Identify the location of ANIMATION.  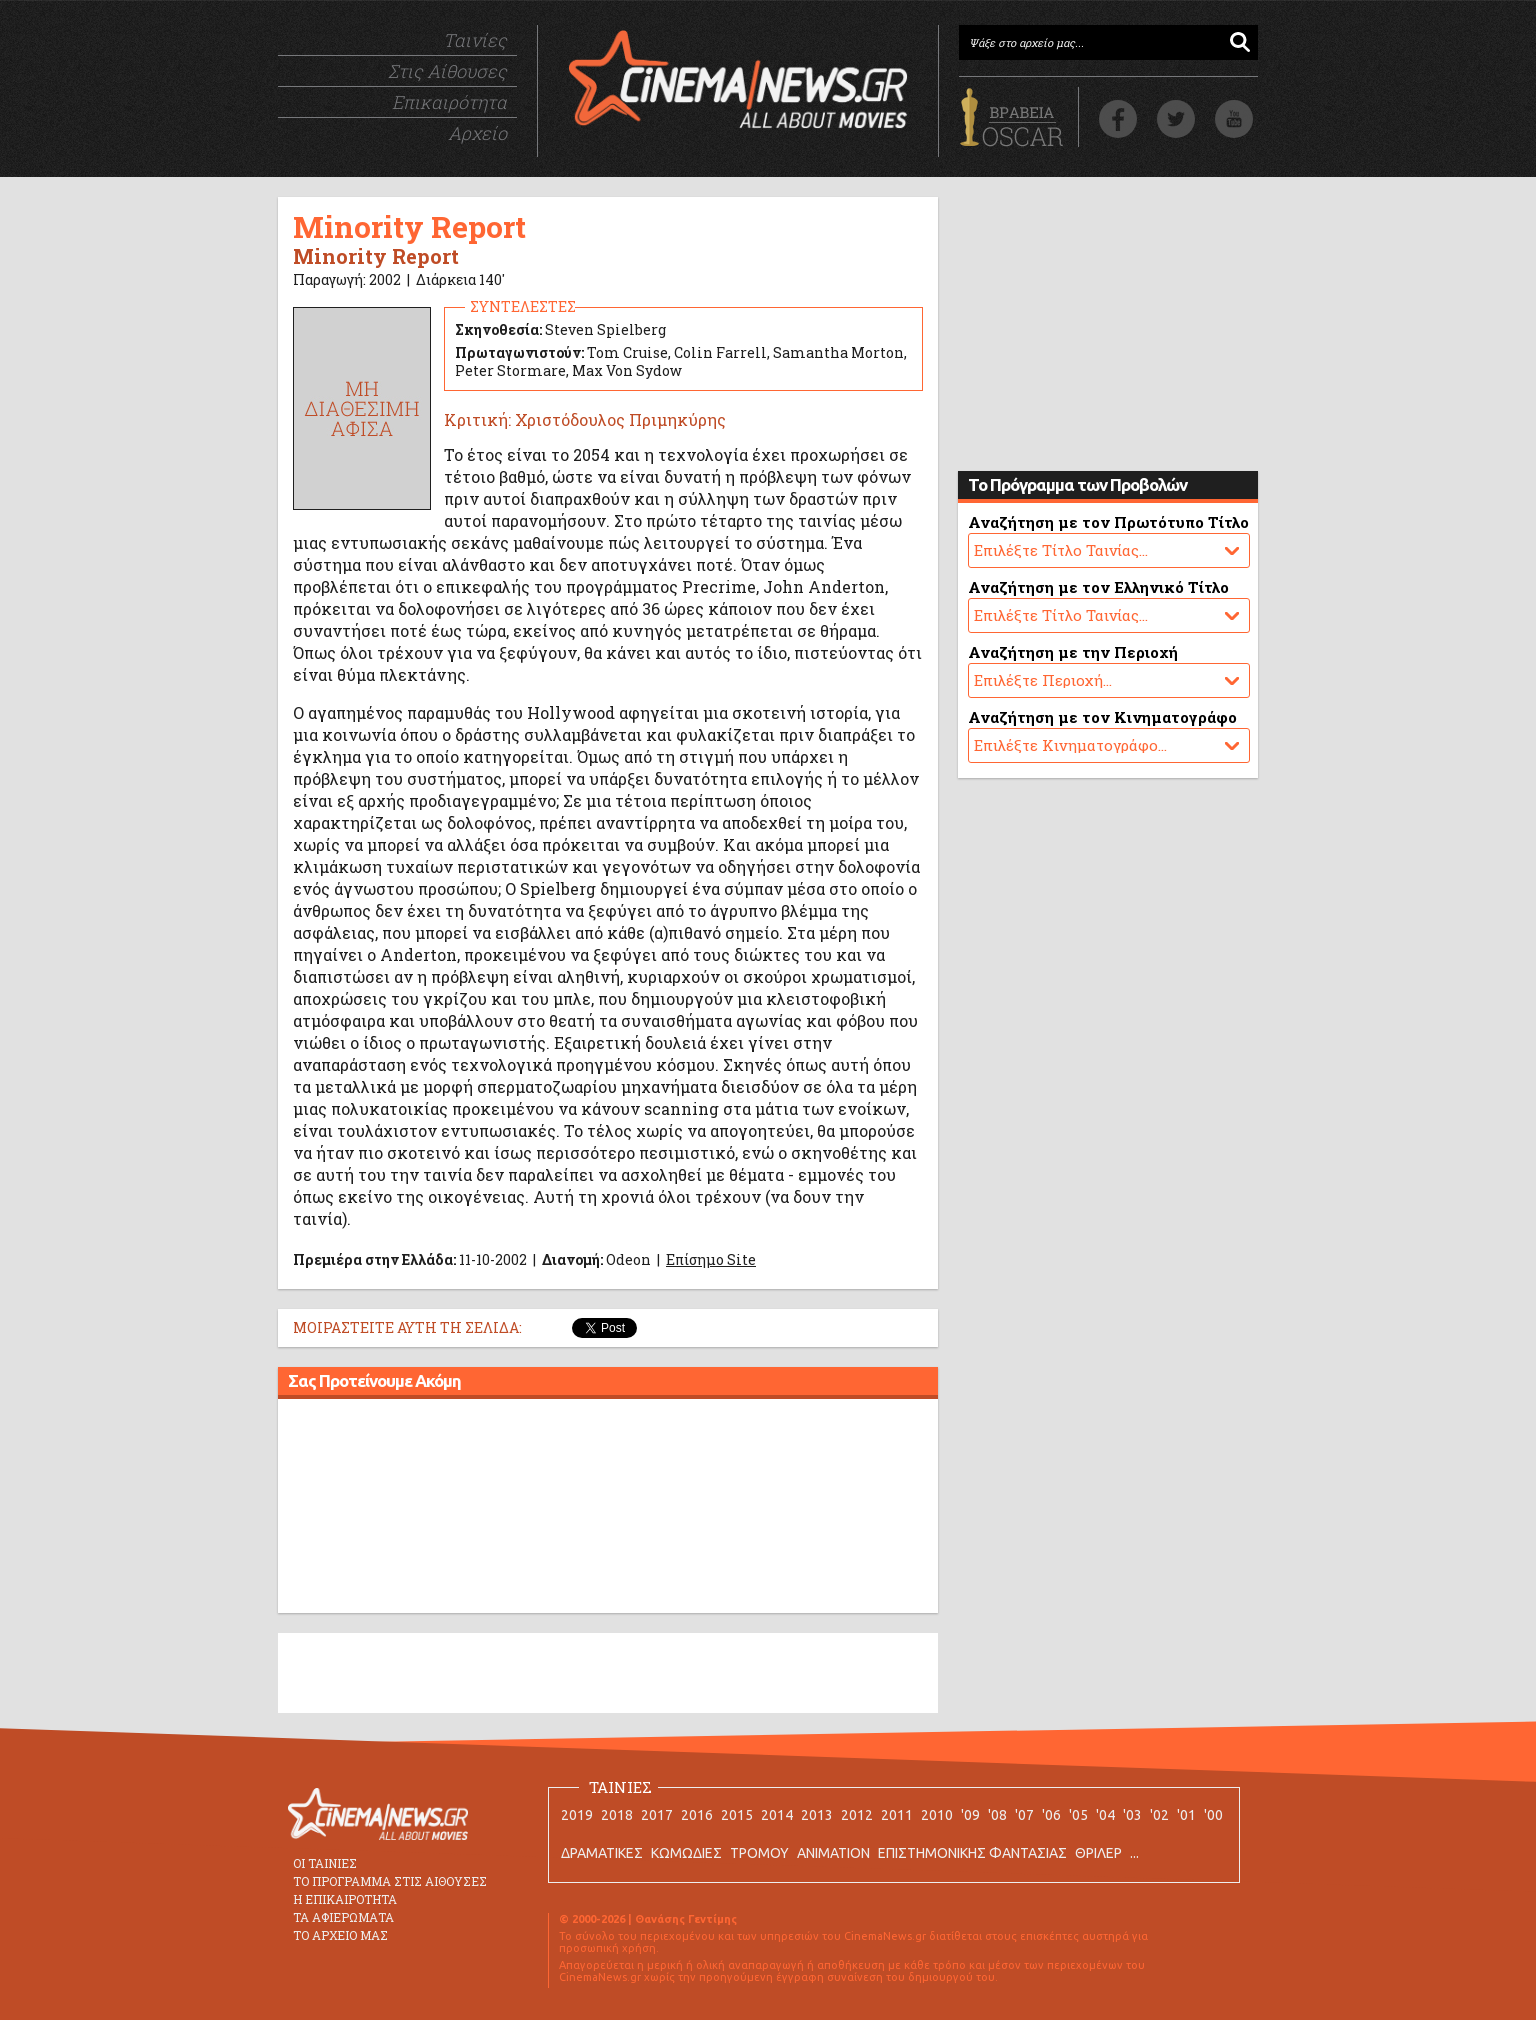
(833, 1853).